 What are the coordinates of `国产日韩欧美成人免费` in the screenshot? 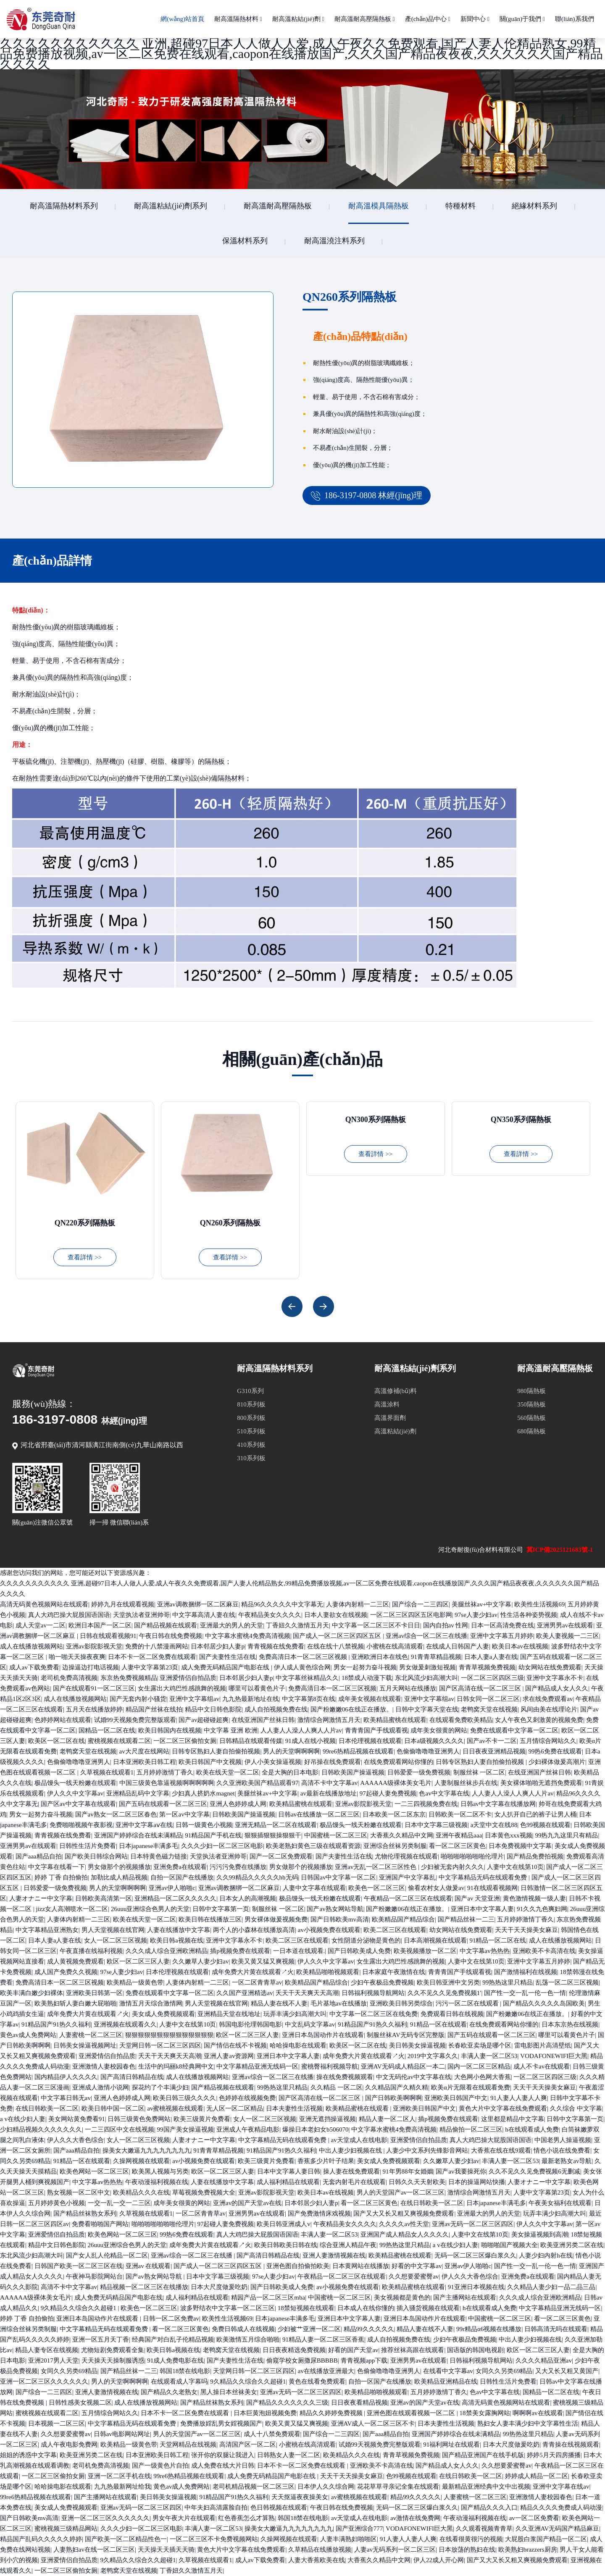 It's located at (359, 1951).